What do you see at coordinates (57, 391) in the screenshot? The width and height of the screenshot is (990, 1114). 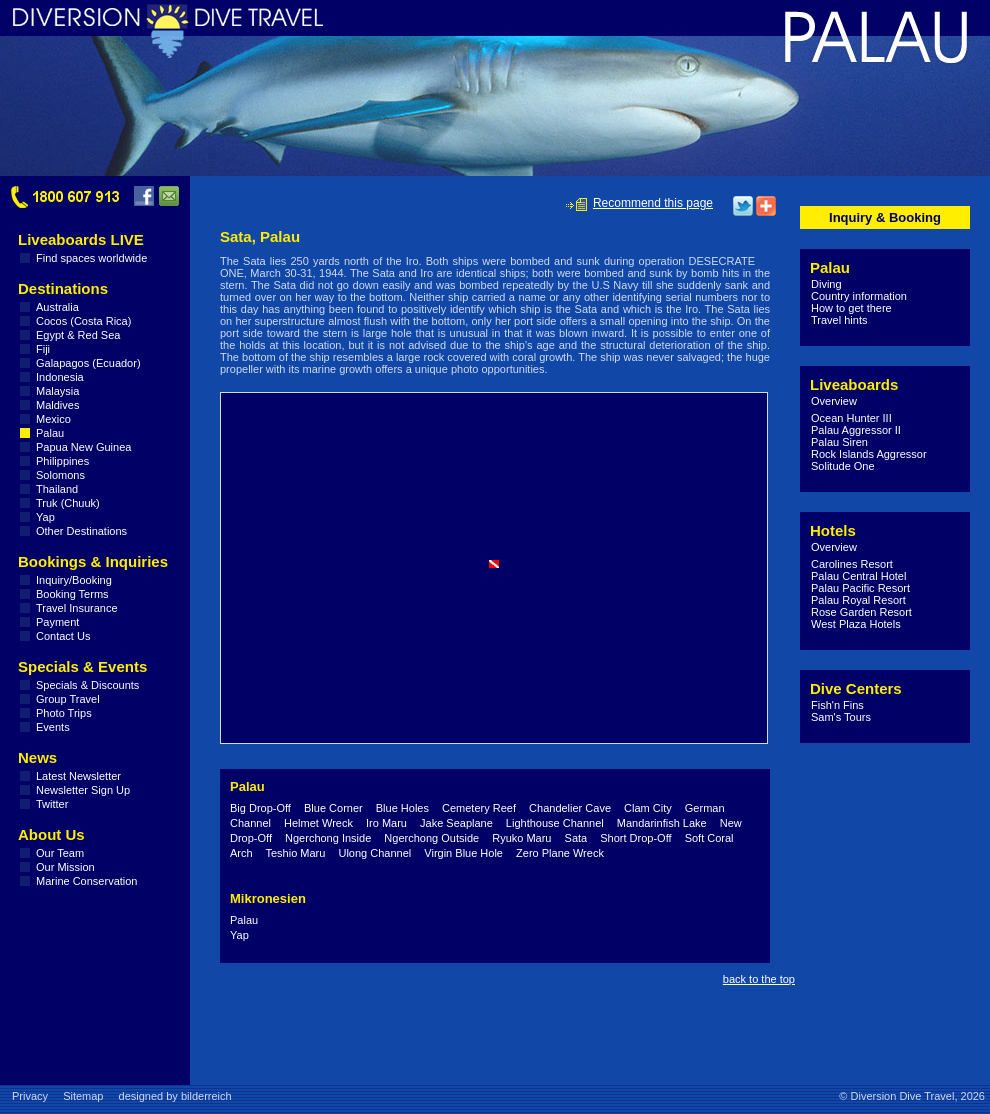 I see `Malaysia` at bounding box center [57, 391].